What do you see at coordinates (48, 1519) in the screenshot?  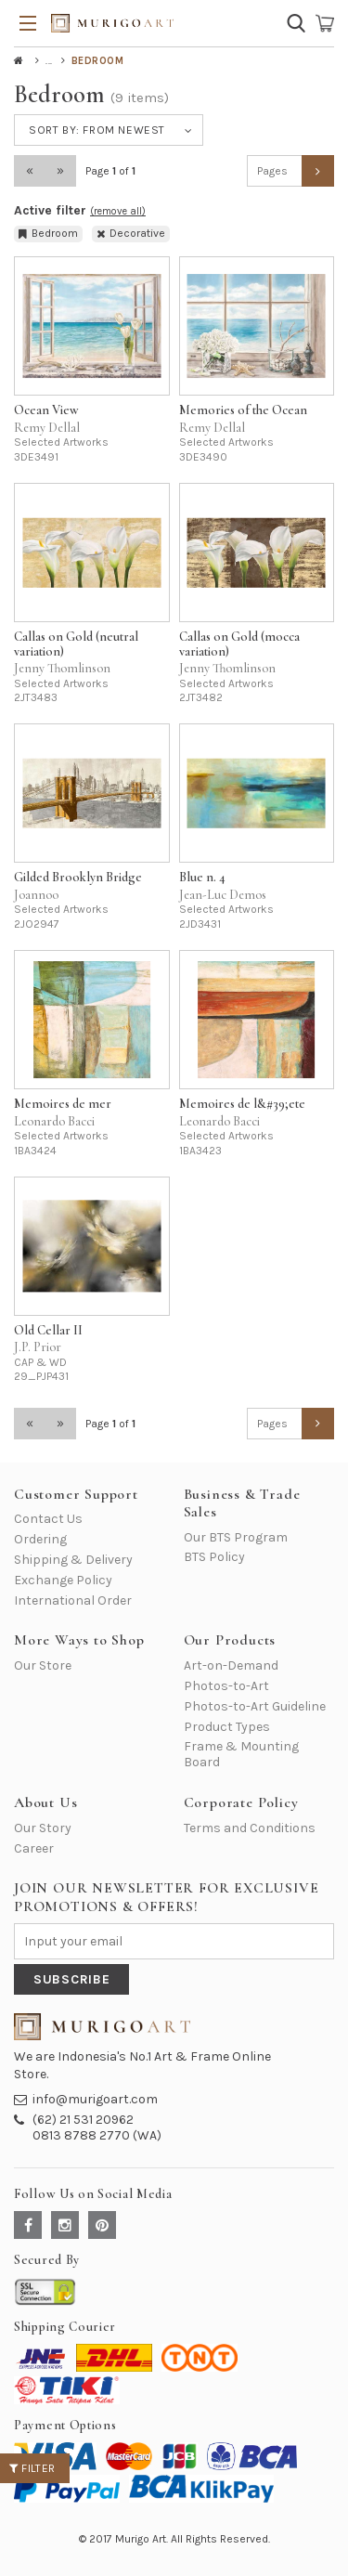 I see `Contact Us` at bounding box center [48, 1519].